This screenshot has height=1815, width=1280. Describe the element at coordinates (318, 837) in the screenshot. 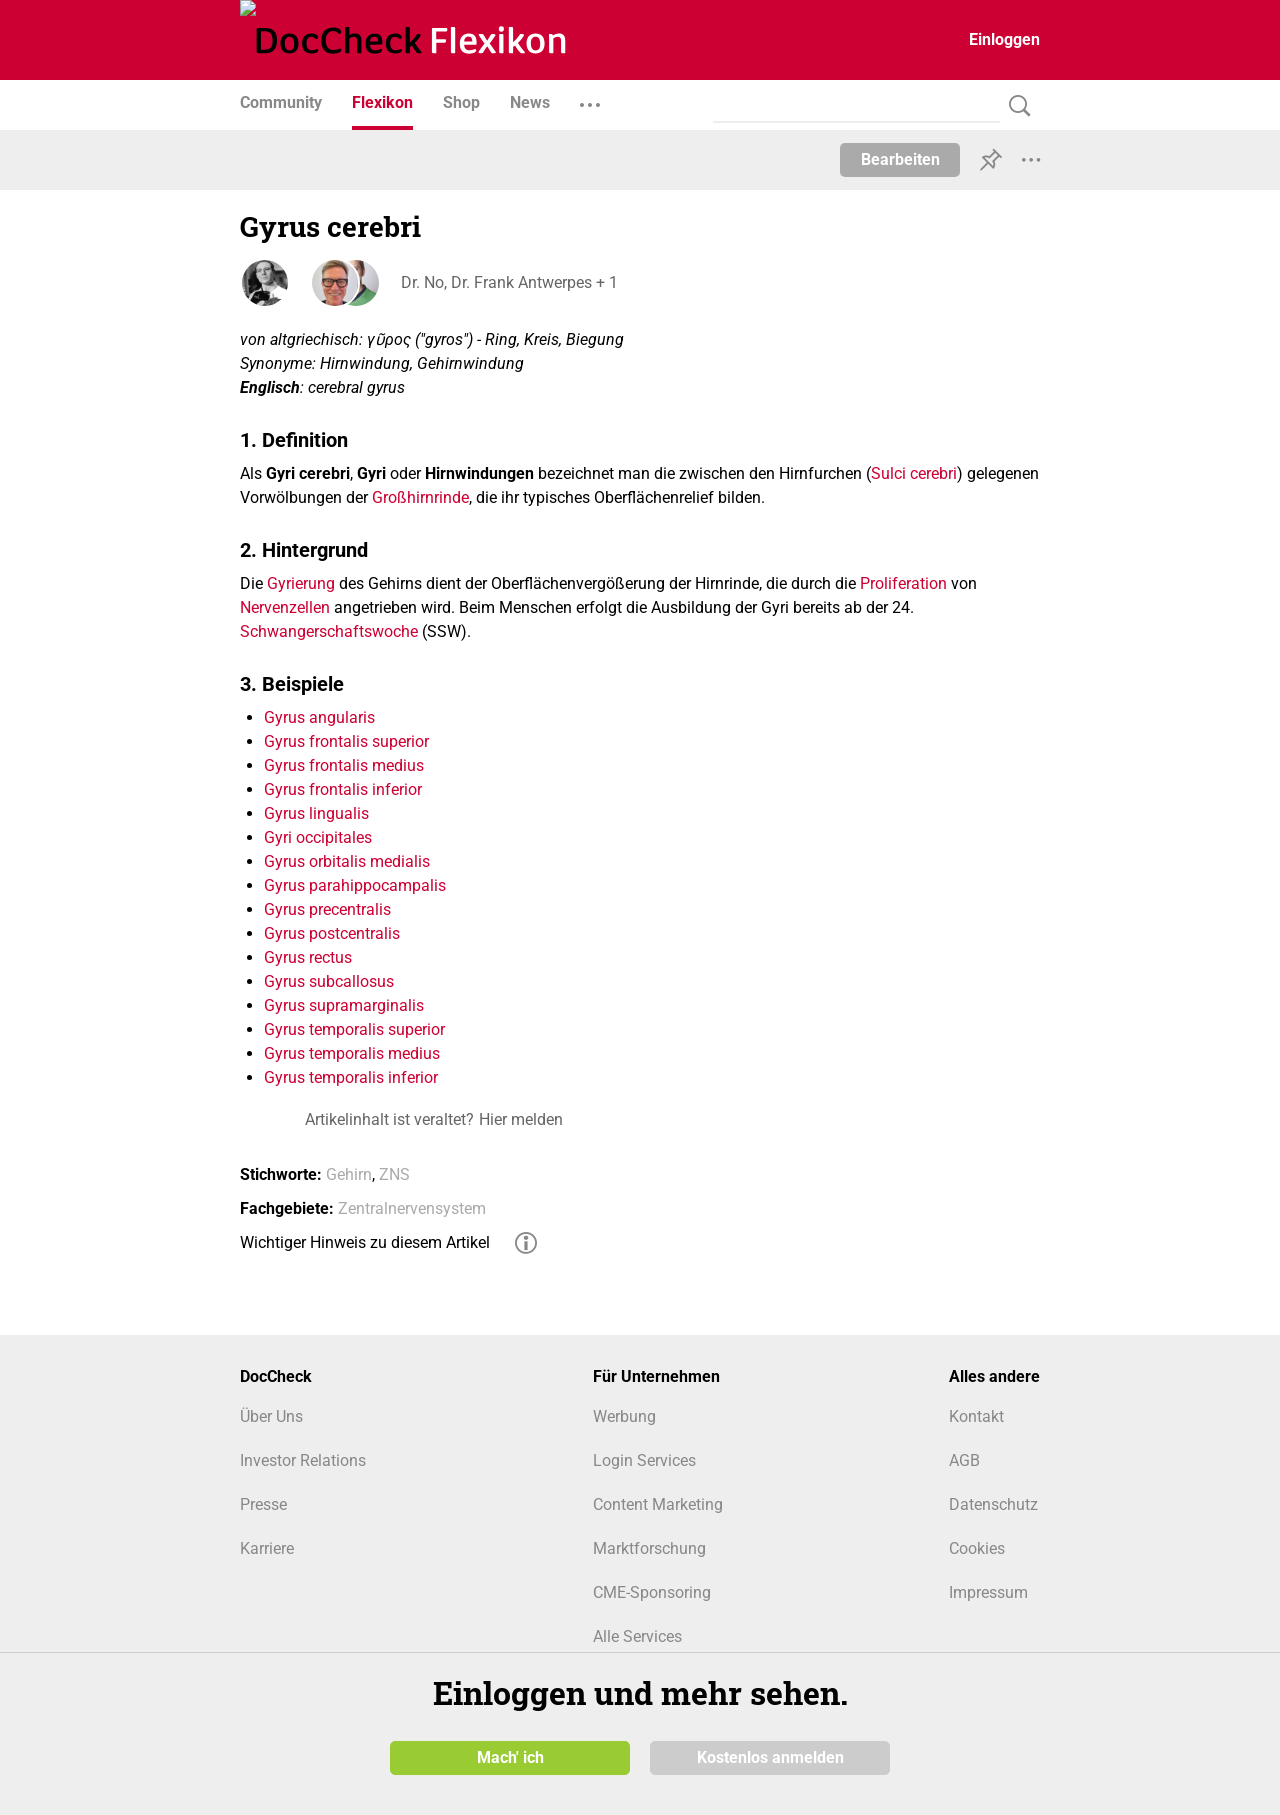

I see `Gyri occipitales` at that location.